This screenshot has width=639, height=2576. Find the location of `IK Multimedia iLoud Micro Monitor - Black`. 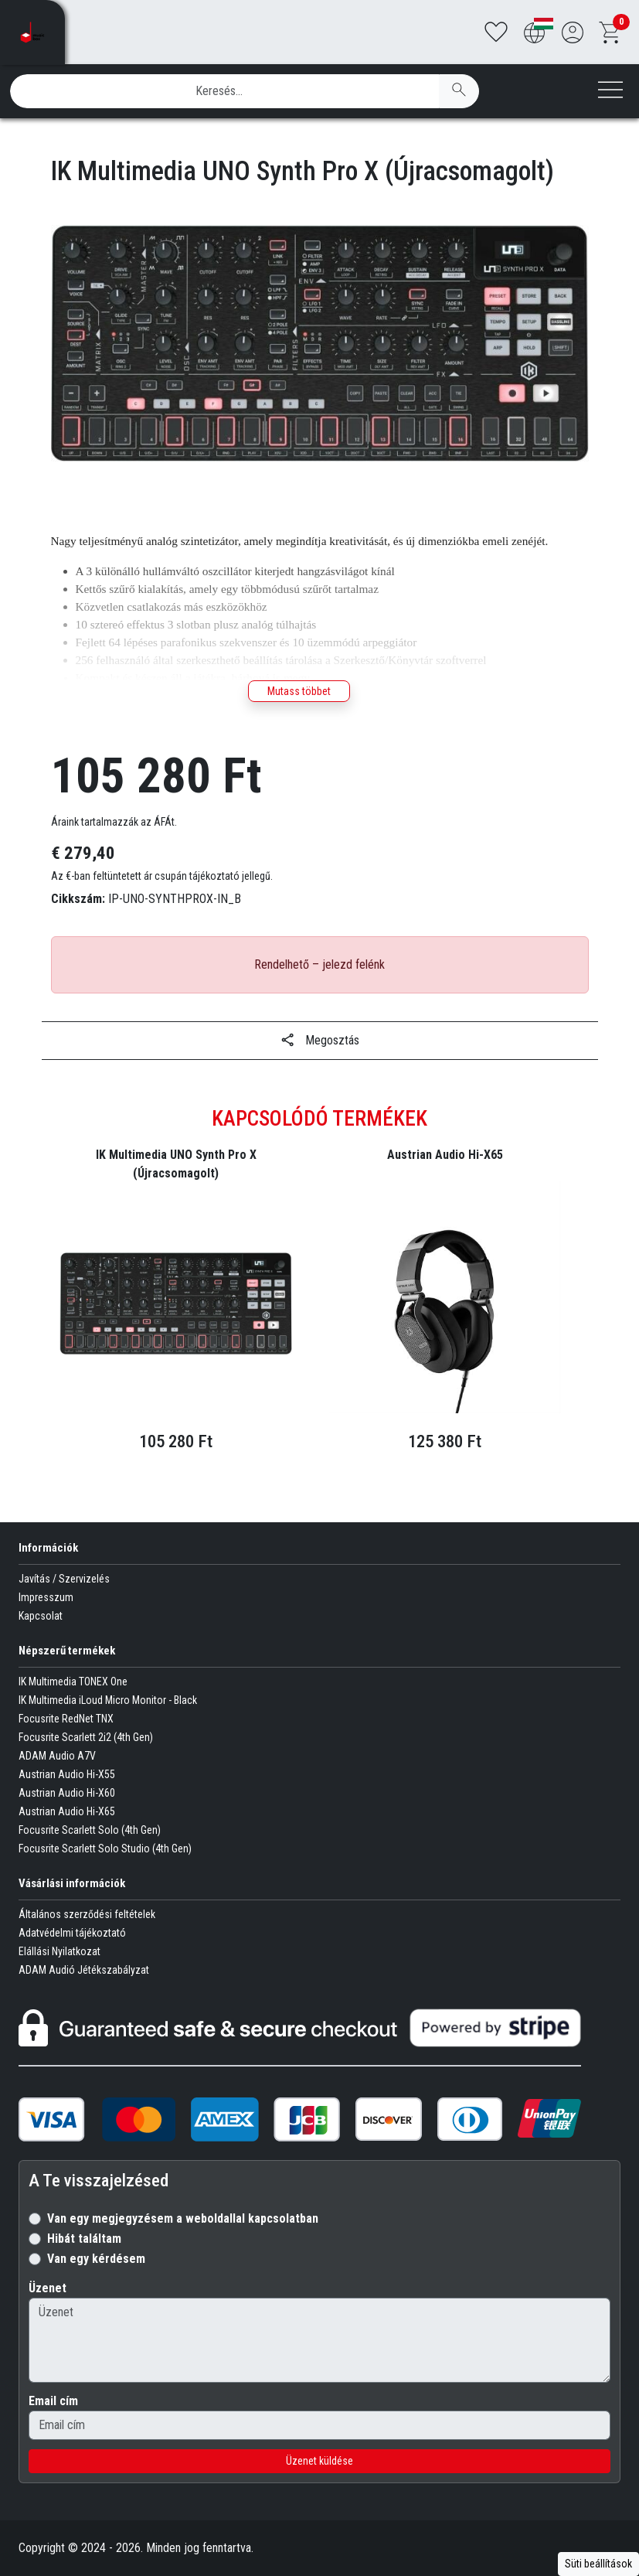

IK Multimedia iLoud Micro Monitor - Black is located at coordinates (108, 1700).